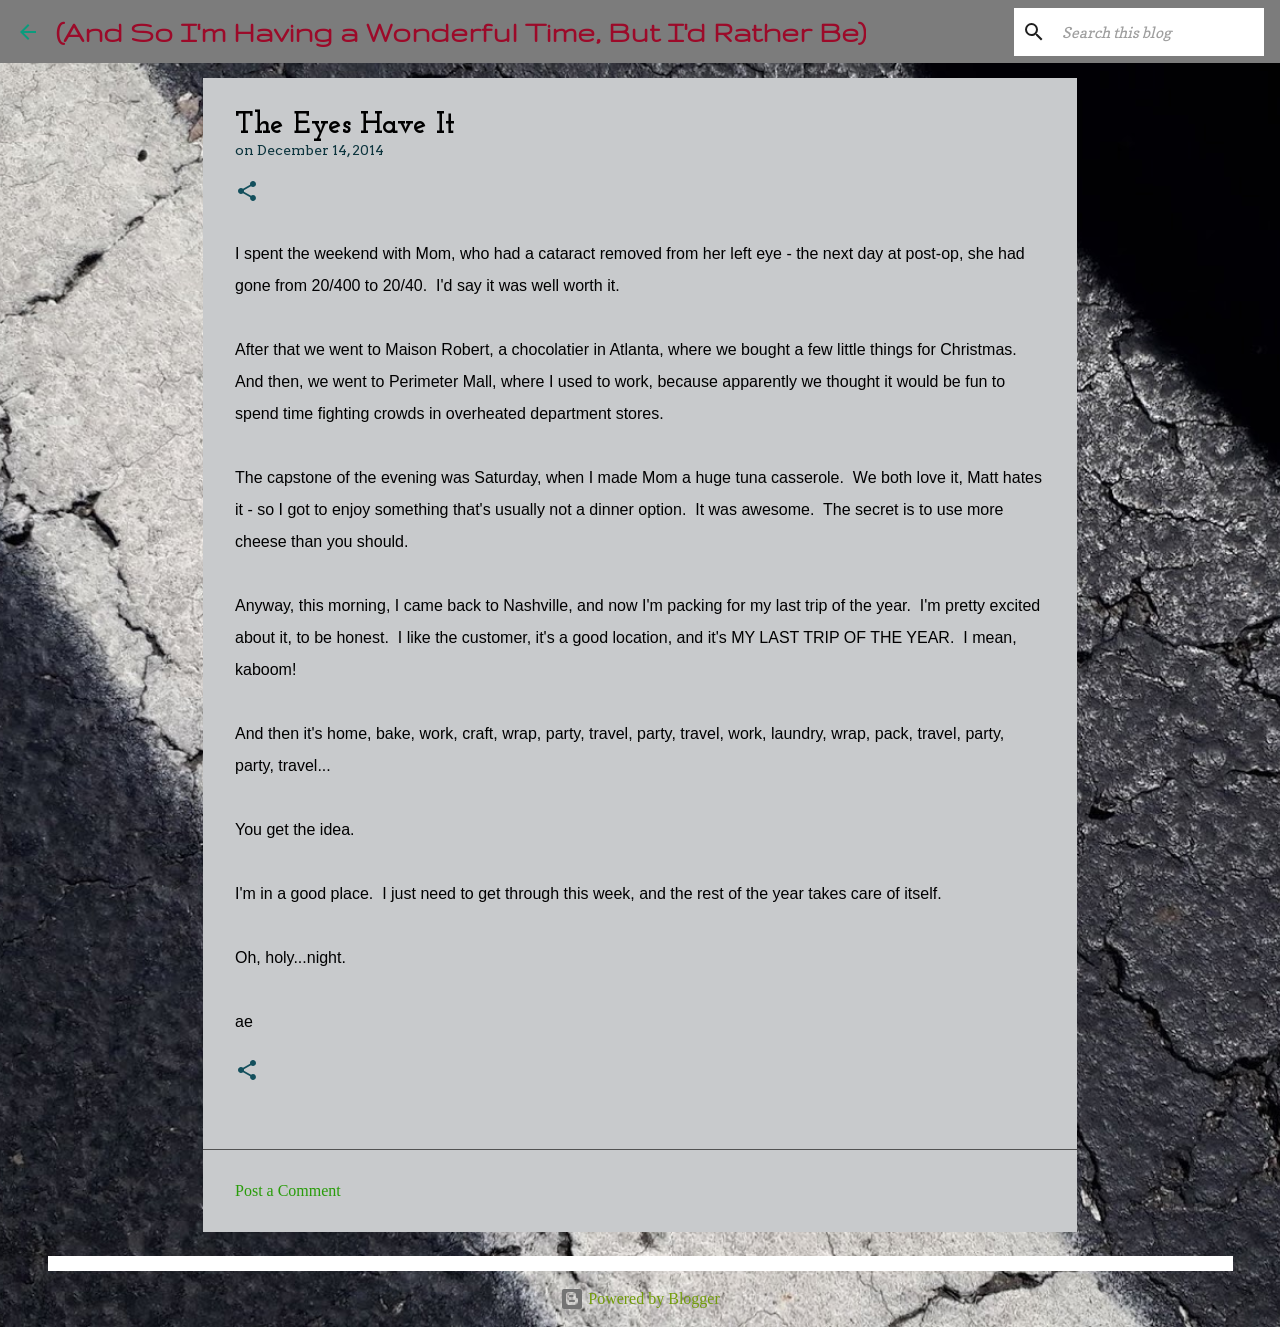 The image size is (1280, 1327). I want to click on [Search this blog], so click(1159, 32).